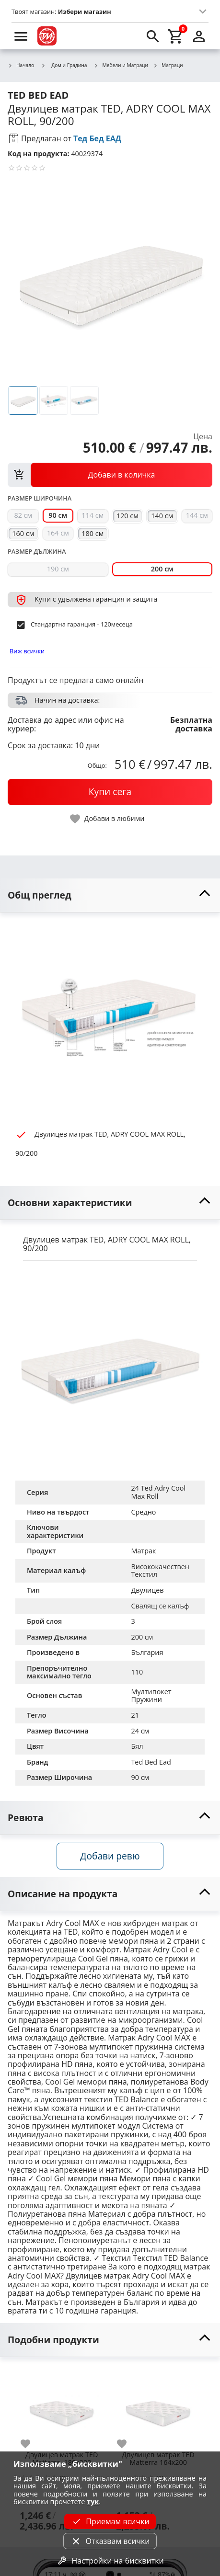 This screenshot has height=2576, width=220. Describe the element at coordinates (21, 65) in the screenshot. I see `Начало` at that location.